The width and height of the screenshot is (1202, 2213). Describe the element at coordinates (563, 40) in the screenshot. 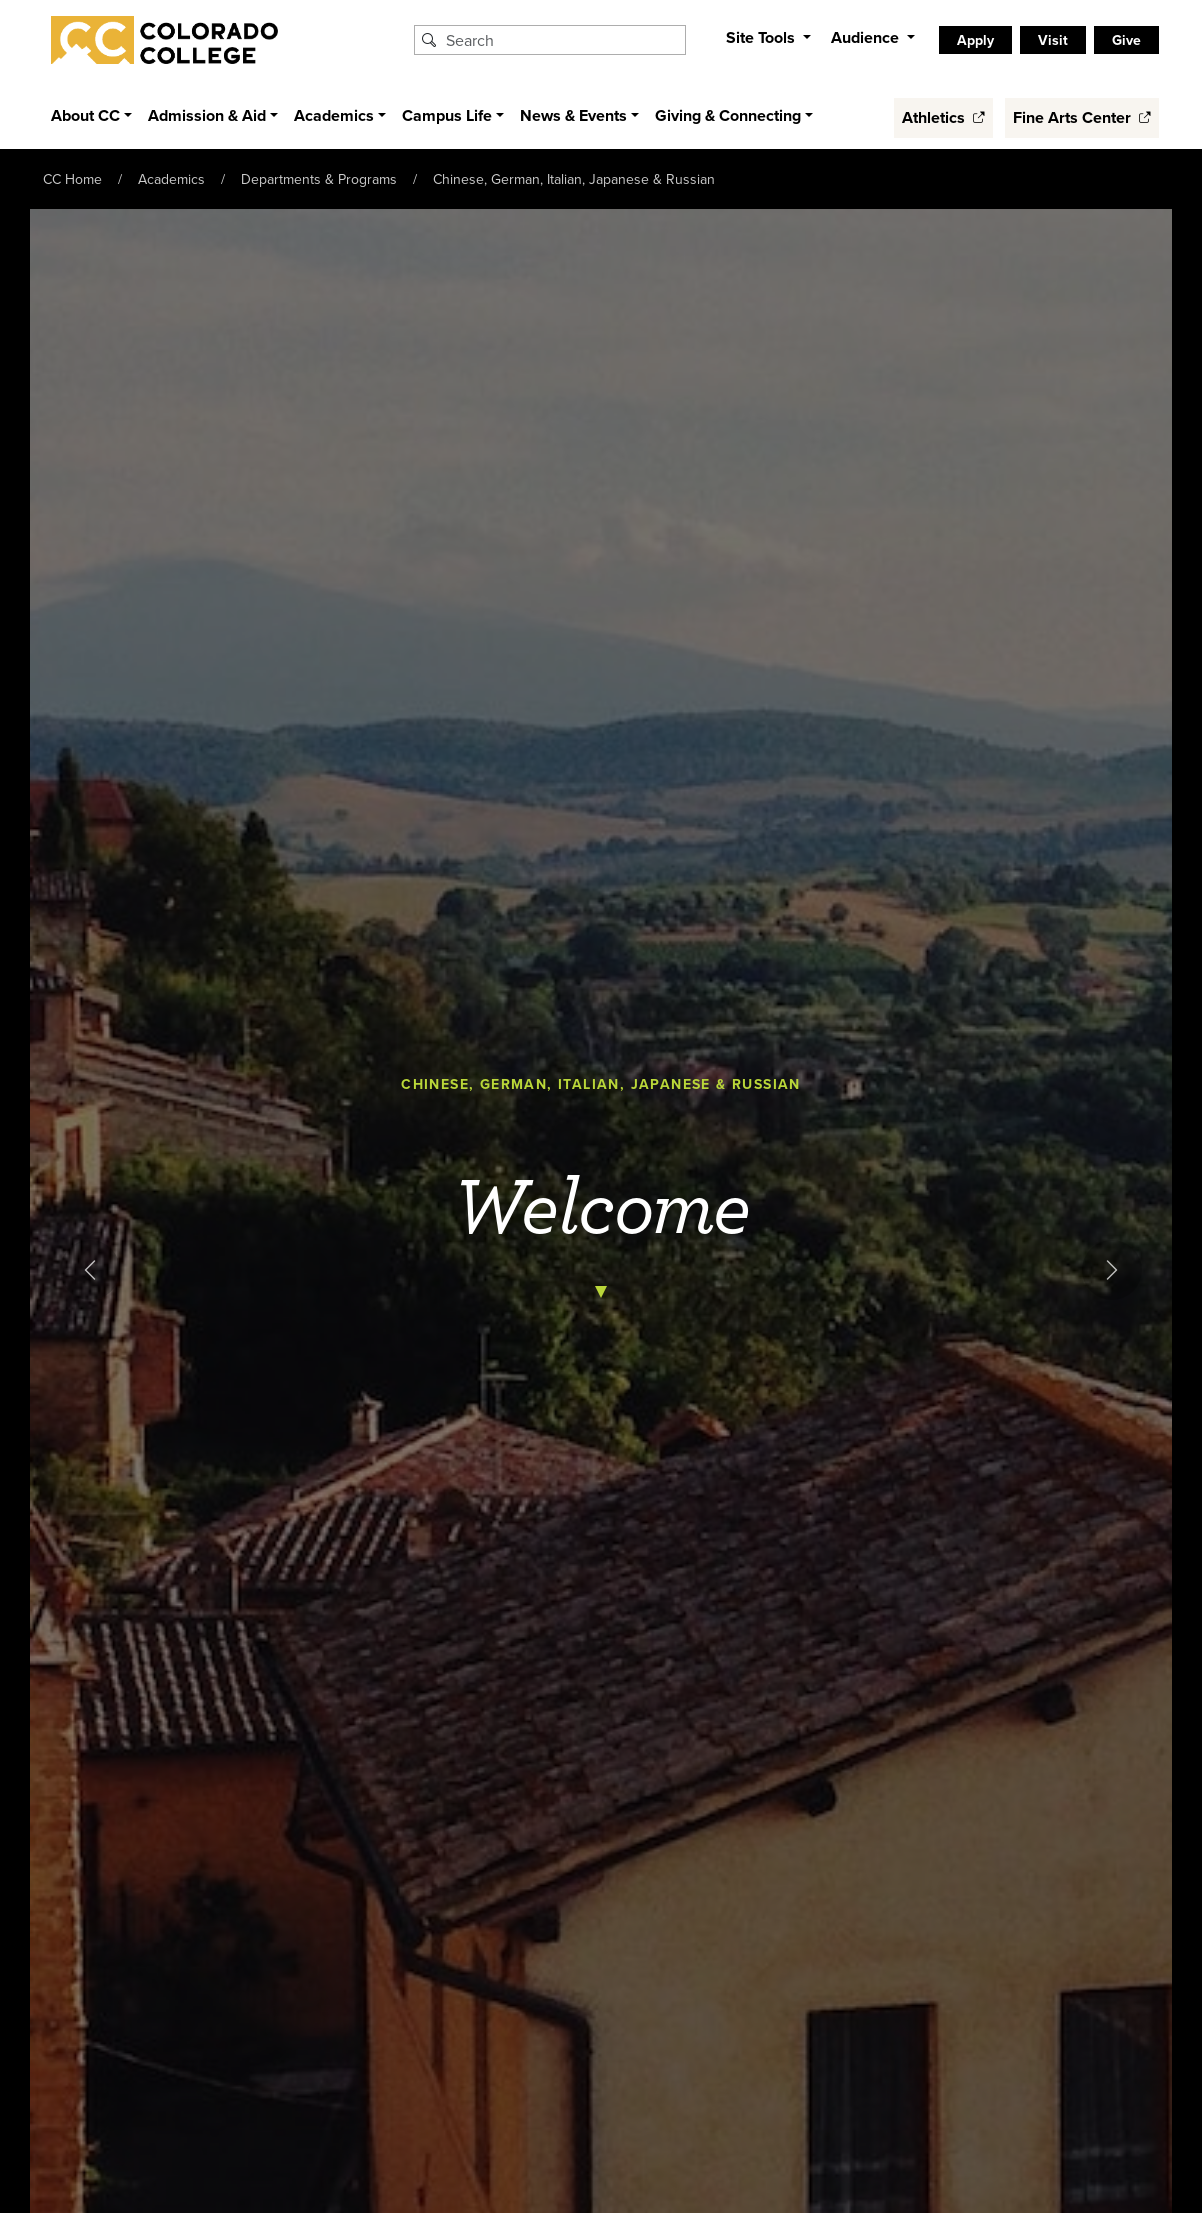

I see `[Search Colorado College]` at that location.